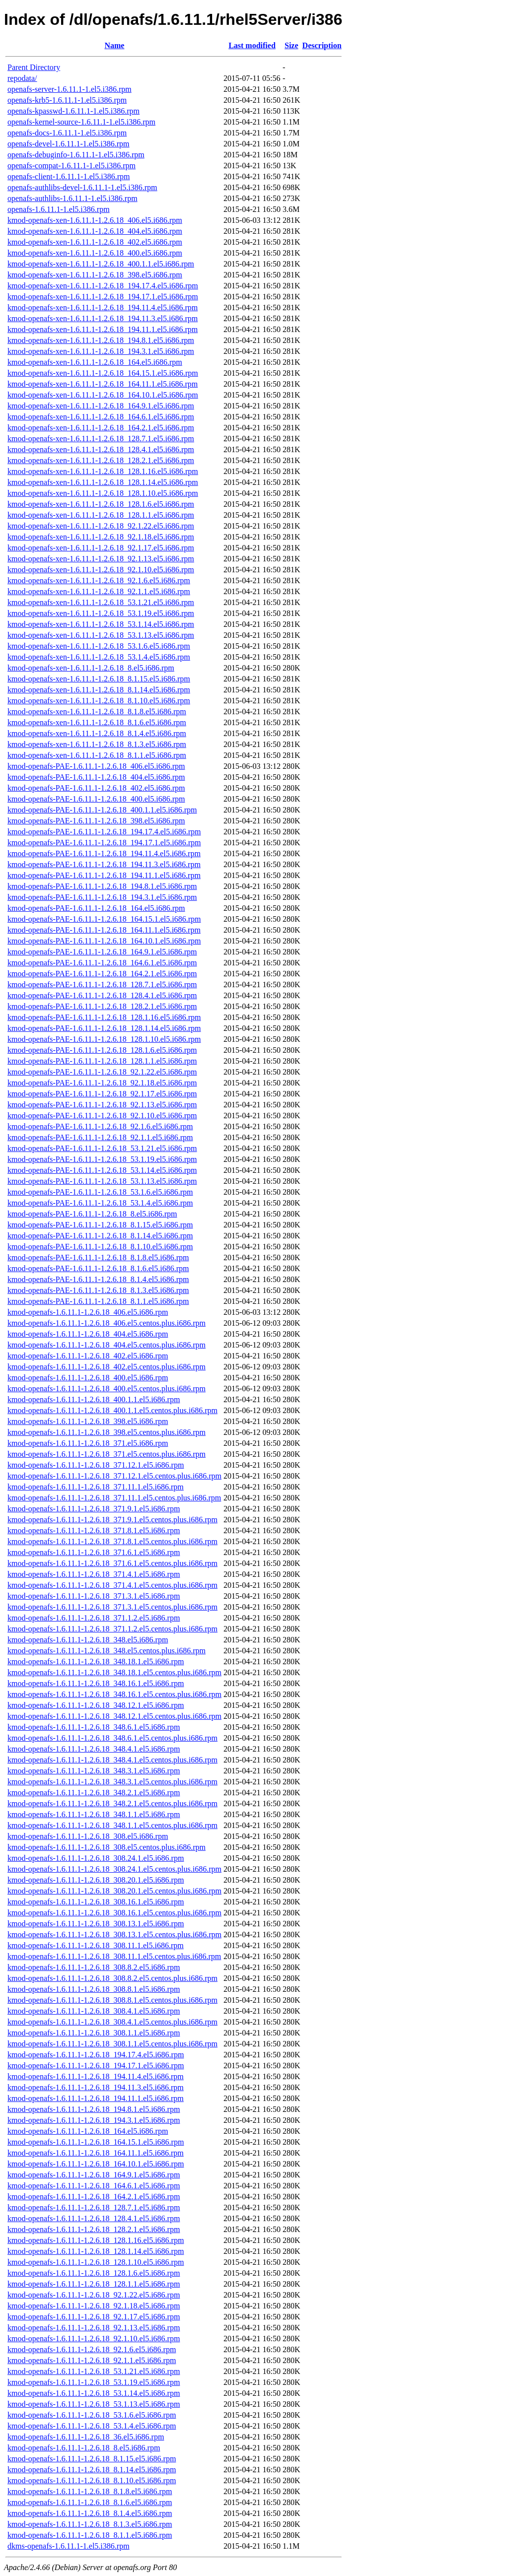 Image resolution: width=516 pixels, height=2576 pixels. I want to click on openafs-docs-1.6.11.1-1.el5.i386.rpm, so click(67, 133).